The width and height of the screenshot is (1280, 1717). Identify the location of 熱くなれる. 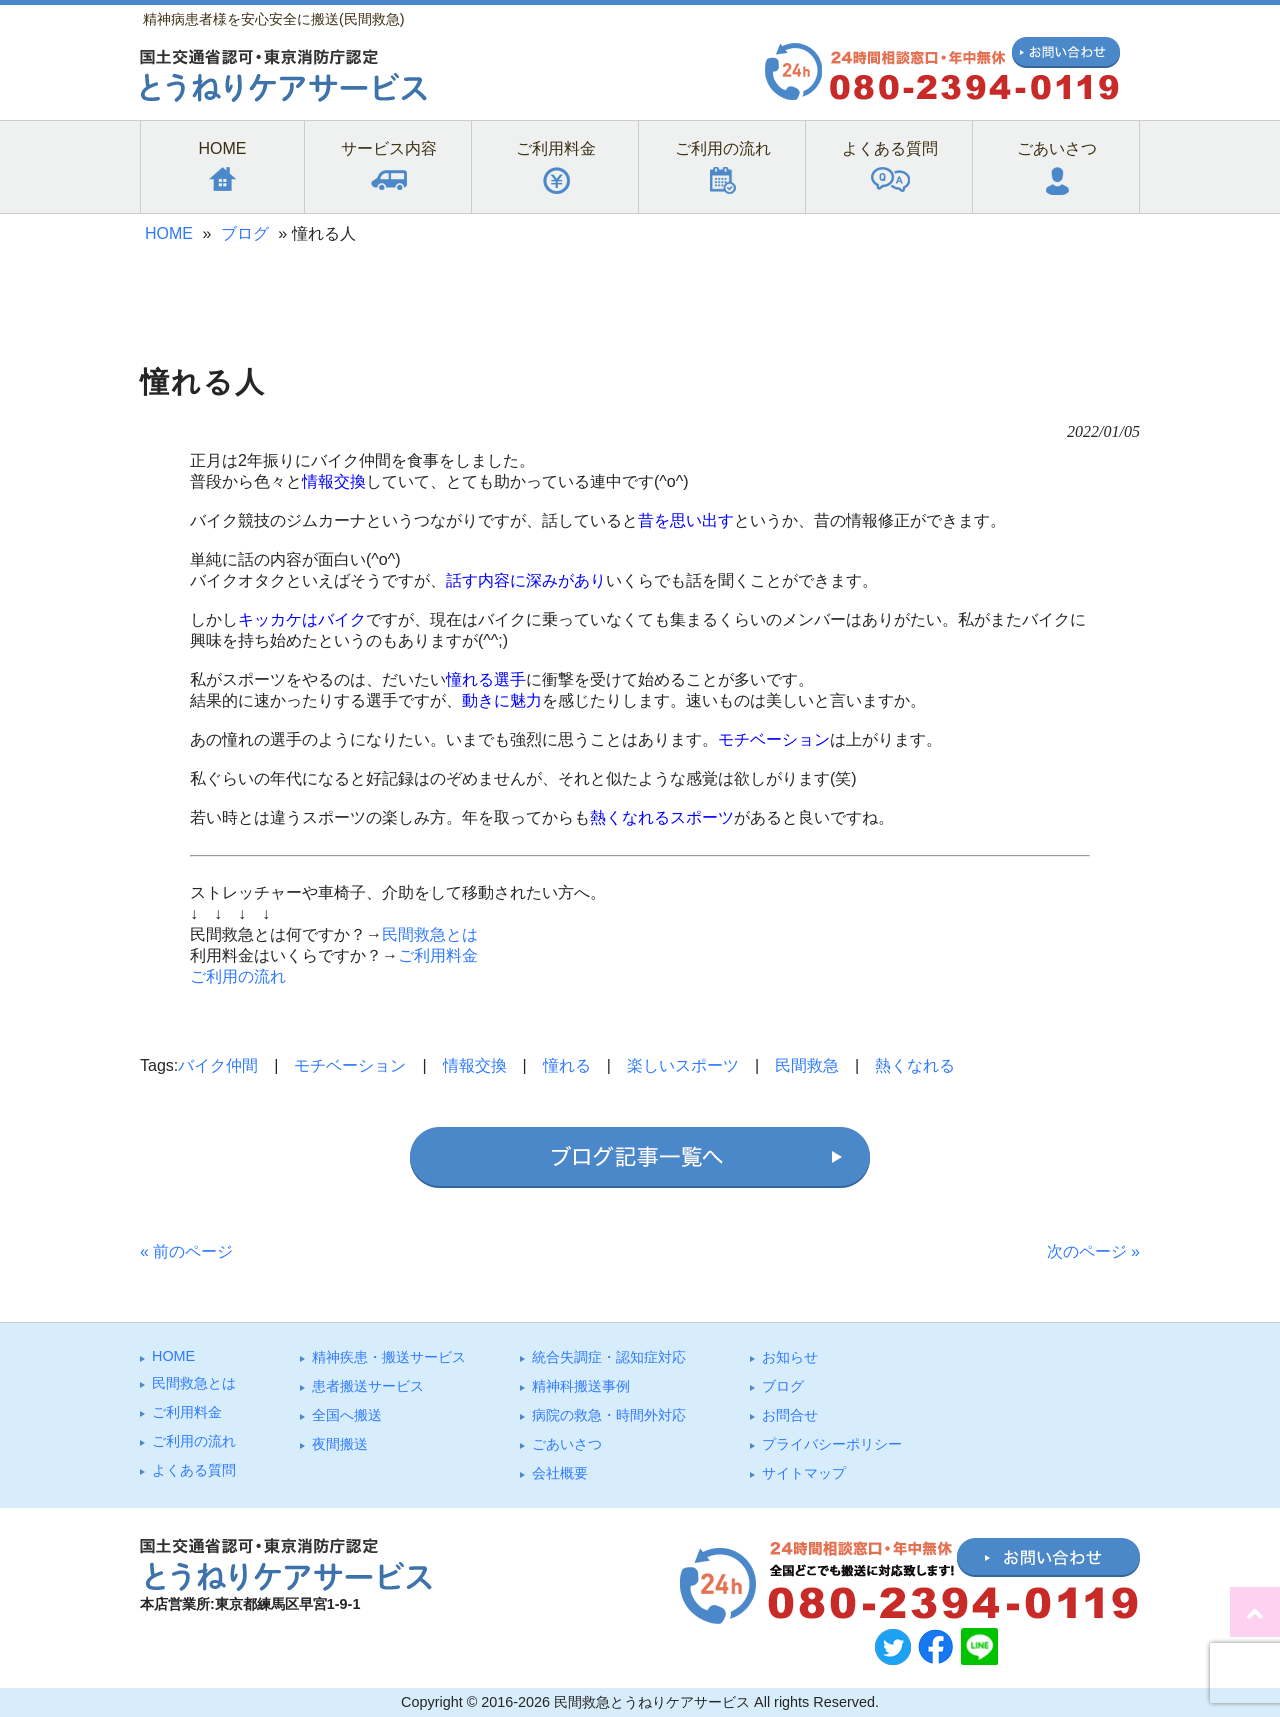
(915, 1065).